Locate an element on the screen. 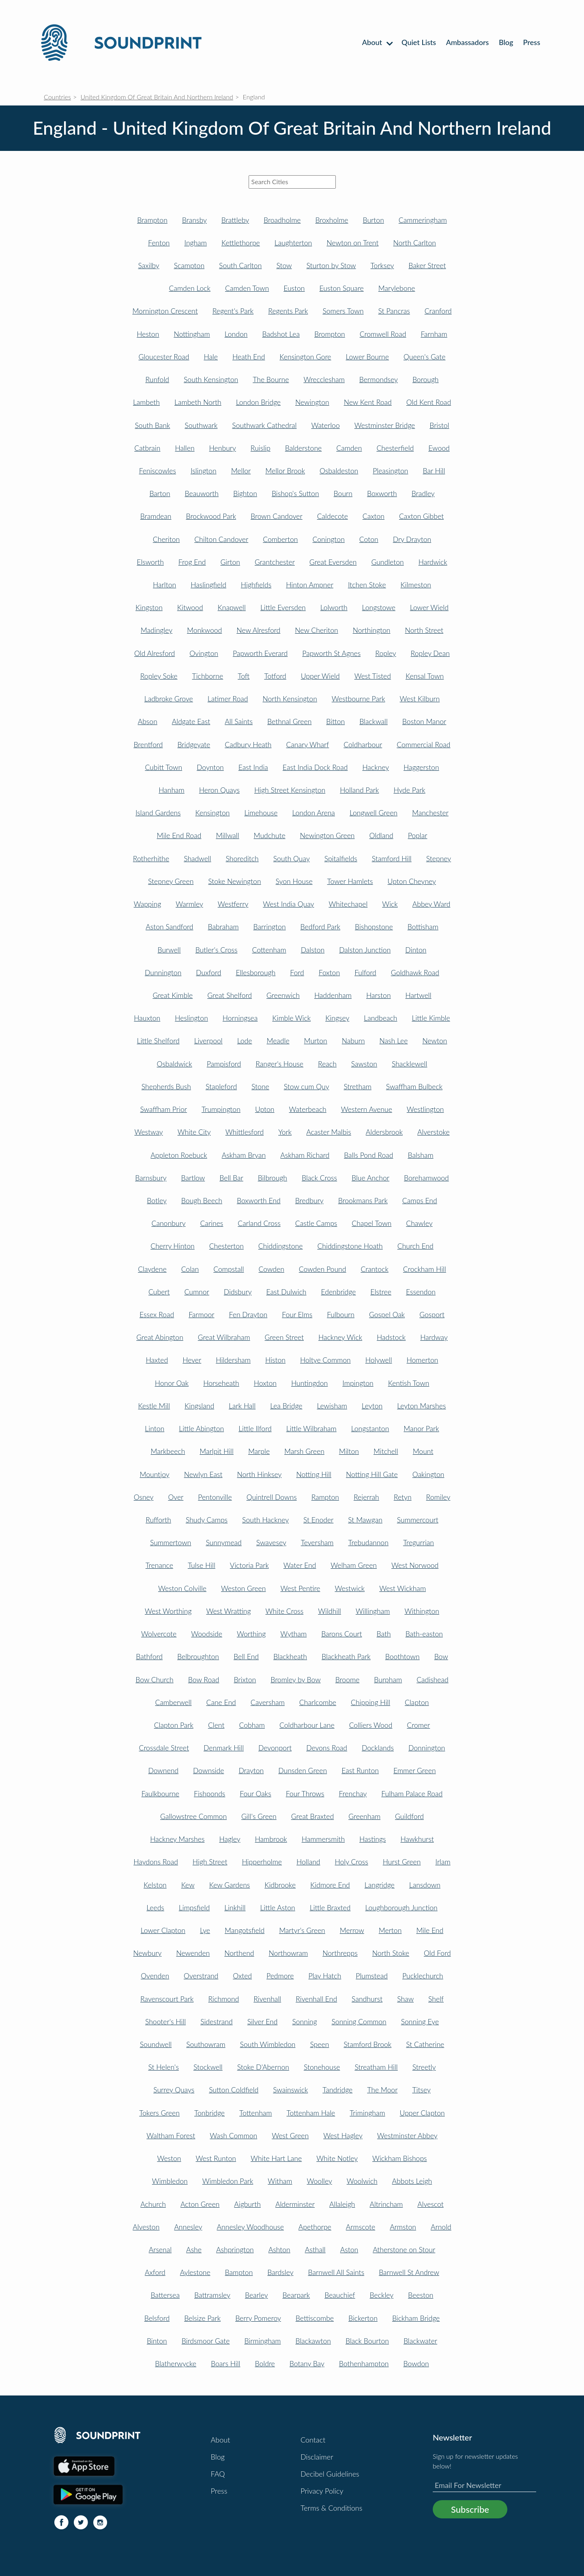 The height and width of the screenshot is (2576, 584). Bathford is located at coordinates (149, 1656).